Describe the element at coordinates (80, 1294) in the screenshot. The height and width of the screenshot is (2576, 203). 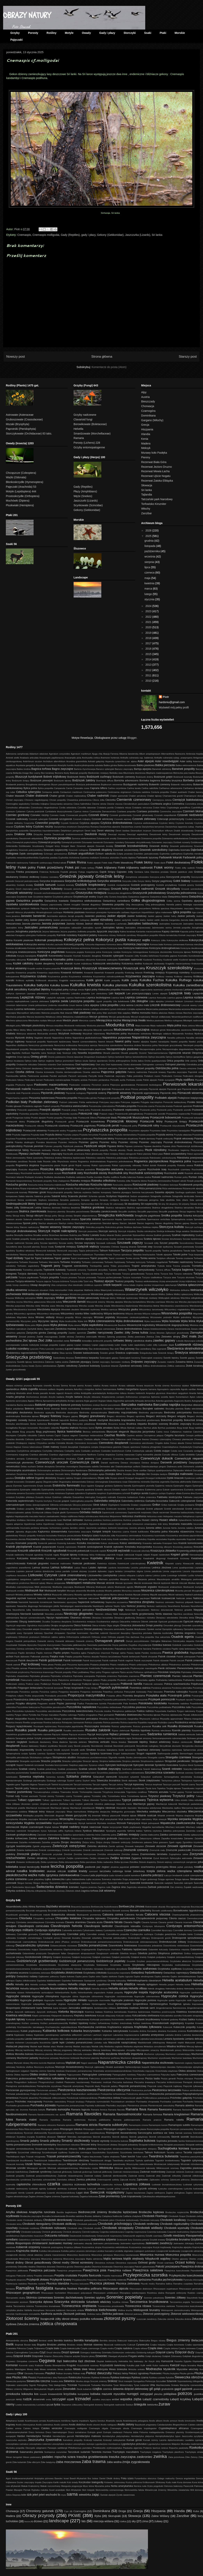
I see `Wiciokrzew pomorski` at that location.